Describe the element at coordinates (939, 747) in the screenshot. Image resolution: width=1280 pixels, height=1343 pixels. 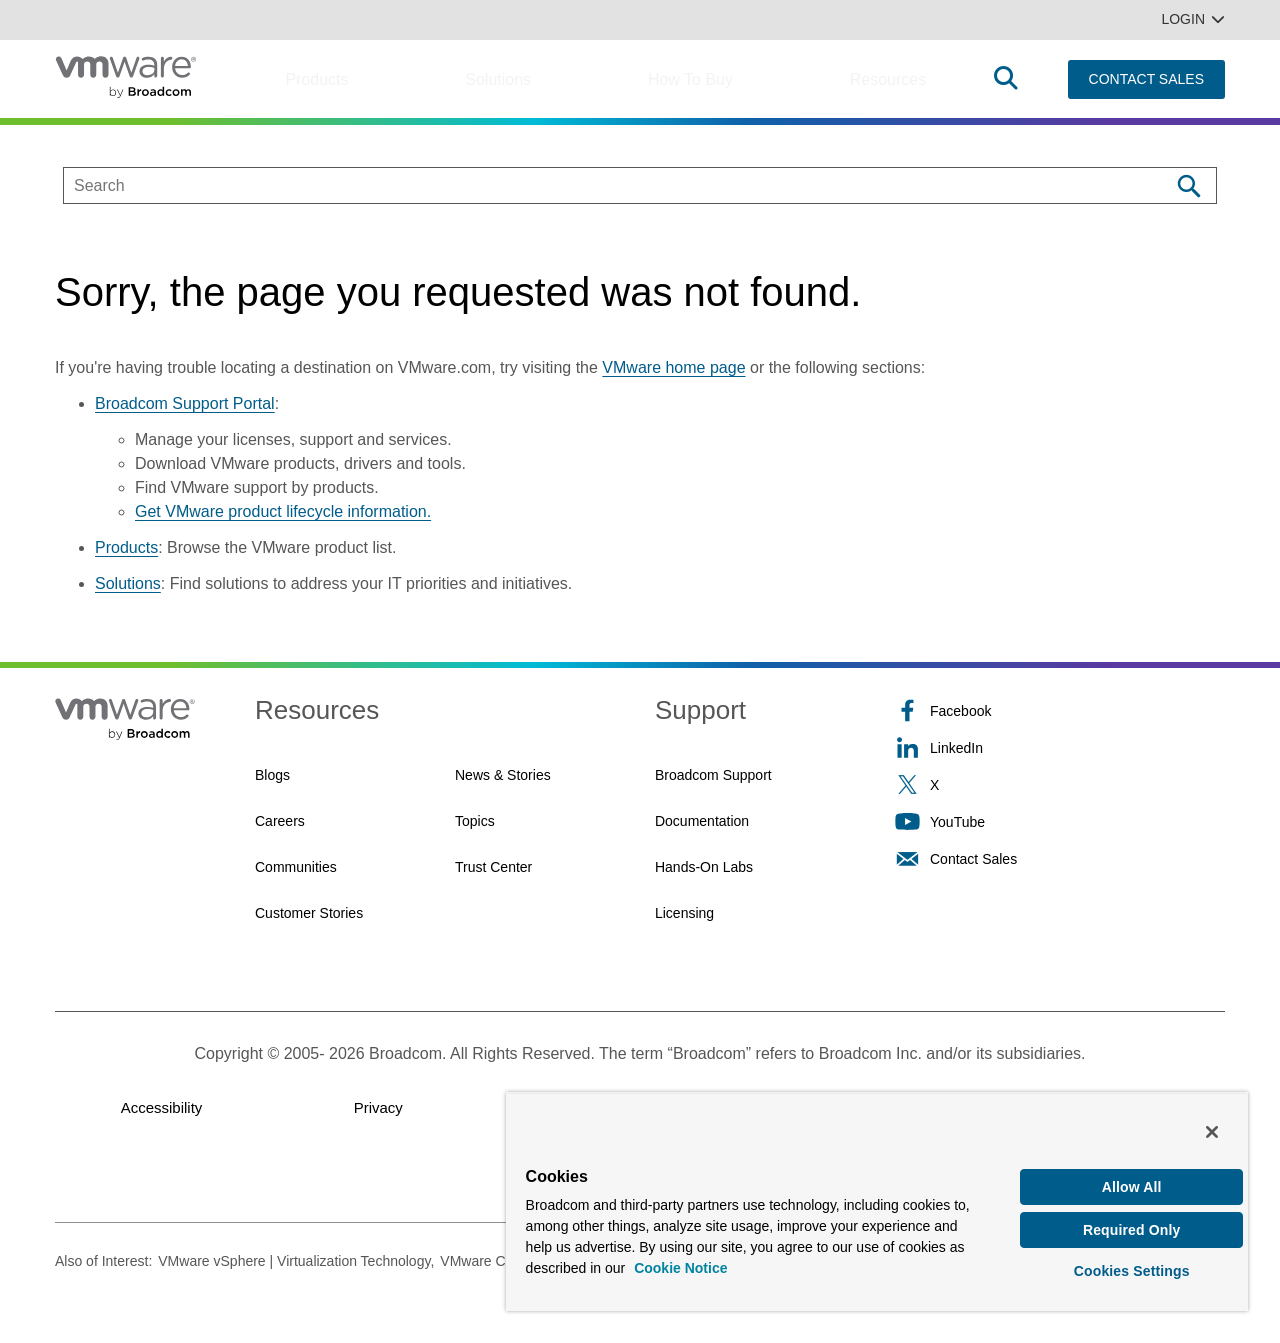
I see `LinkedIn [LinkedIn (opens to new window)]` at that location.